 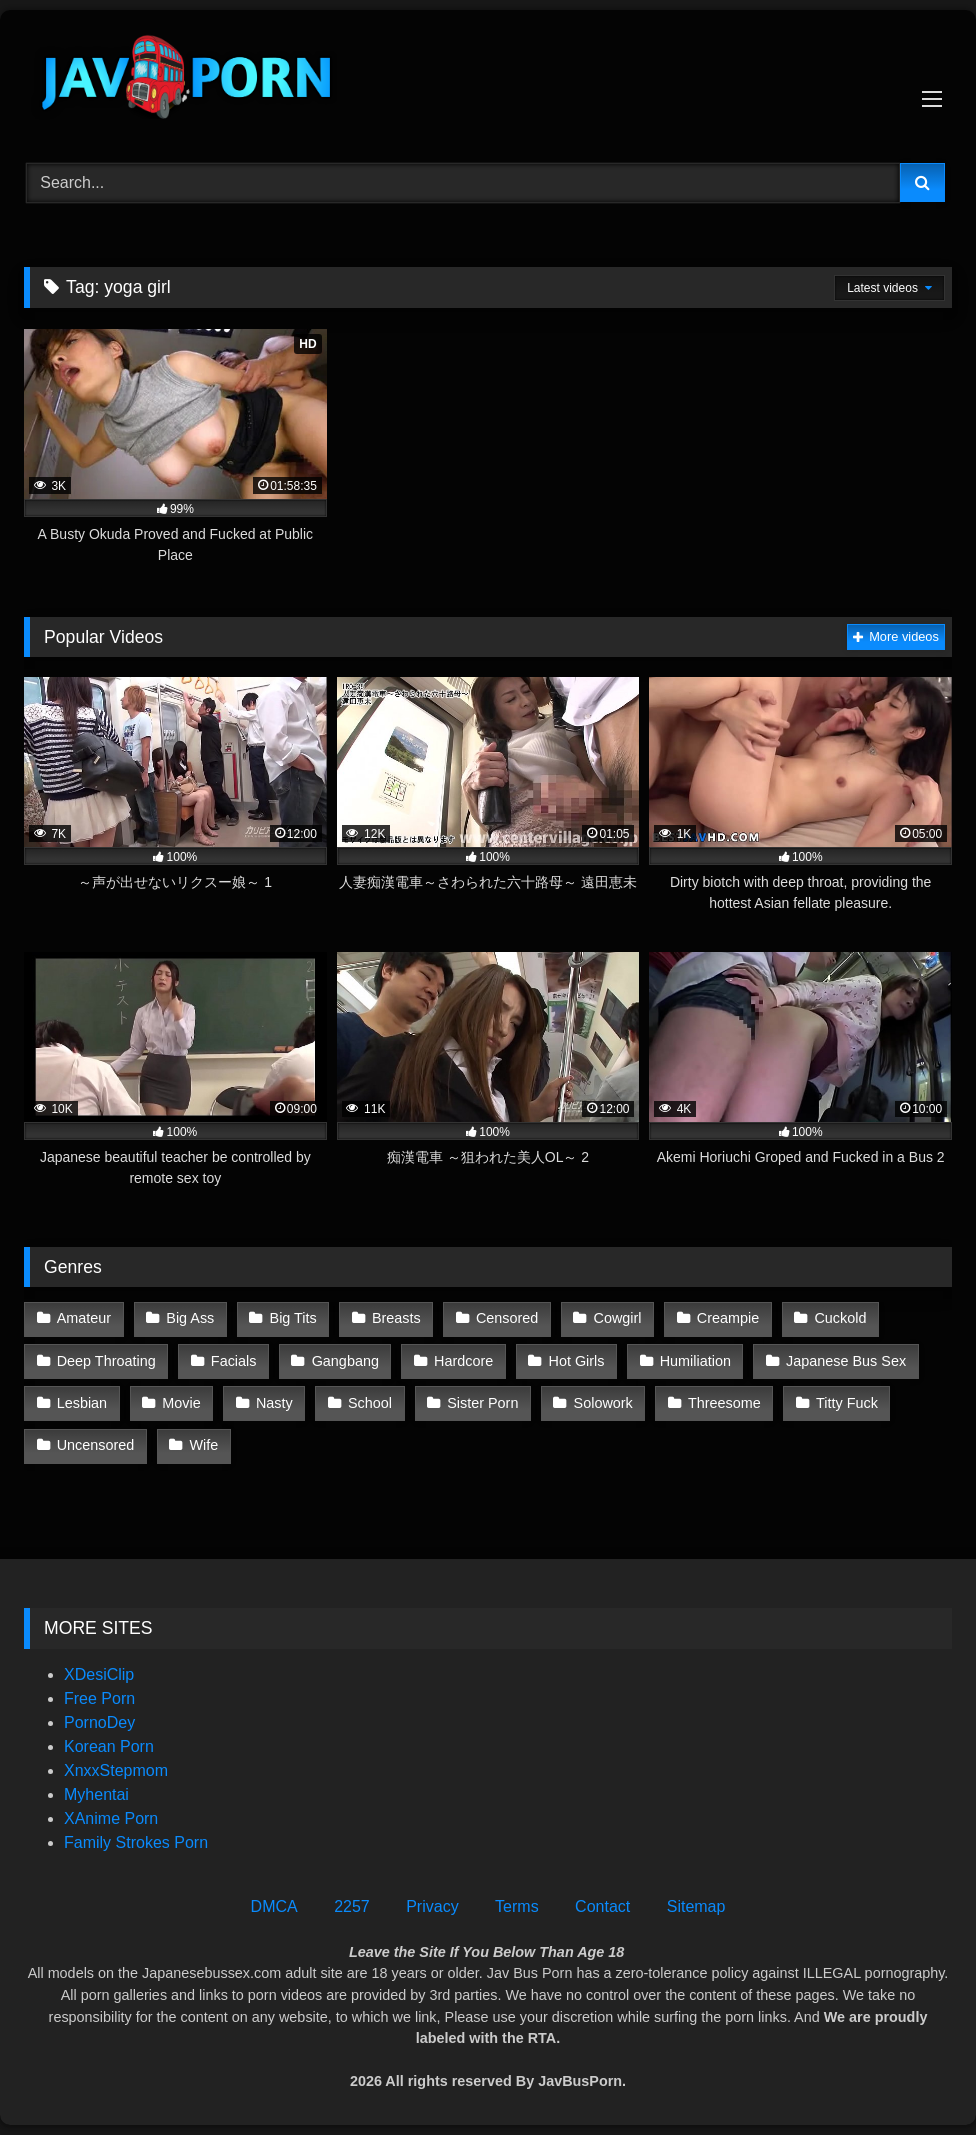 I want to click on DMCA, so click(x=274, y=1906).